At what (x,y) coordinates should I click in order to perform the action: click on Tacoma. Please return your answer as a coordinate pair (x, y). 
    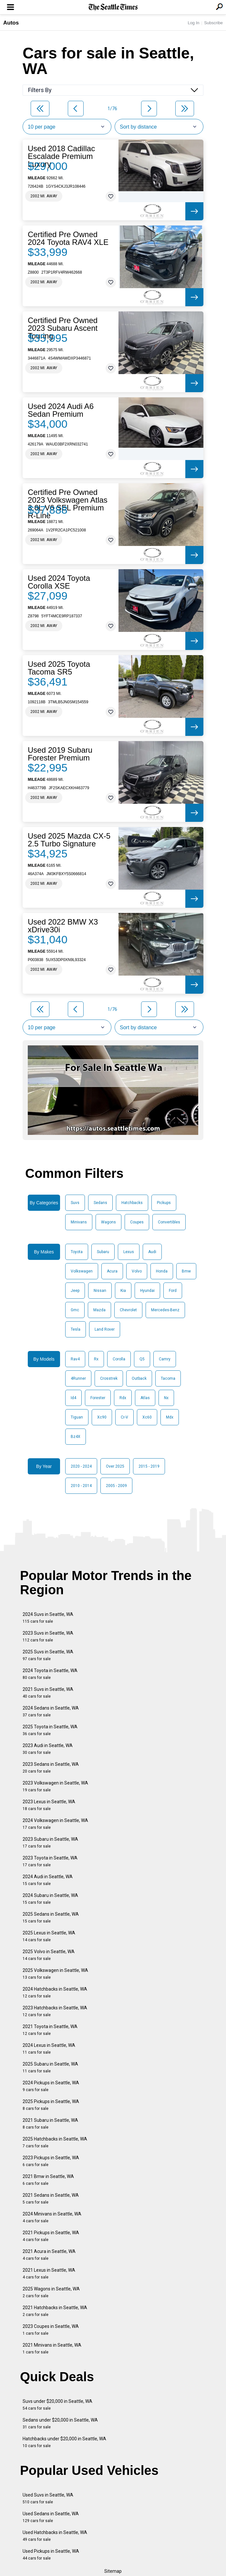
    Looking at the image, I should click on (168, 1378).